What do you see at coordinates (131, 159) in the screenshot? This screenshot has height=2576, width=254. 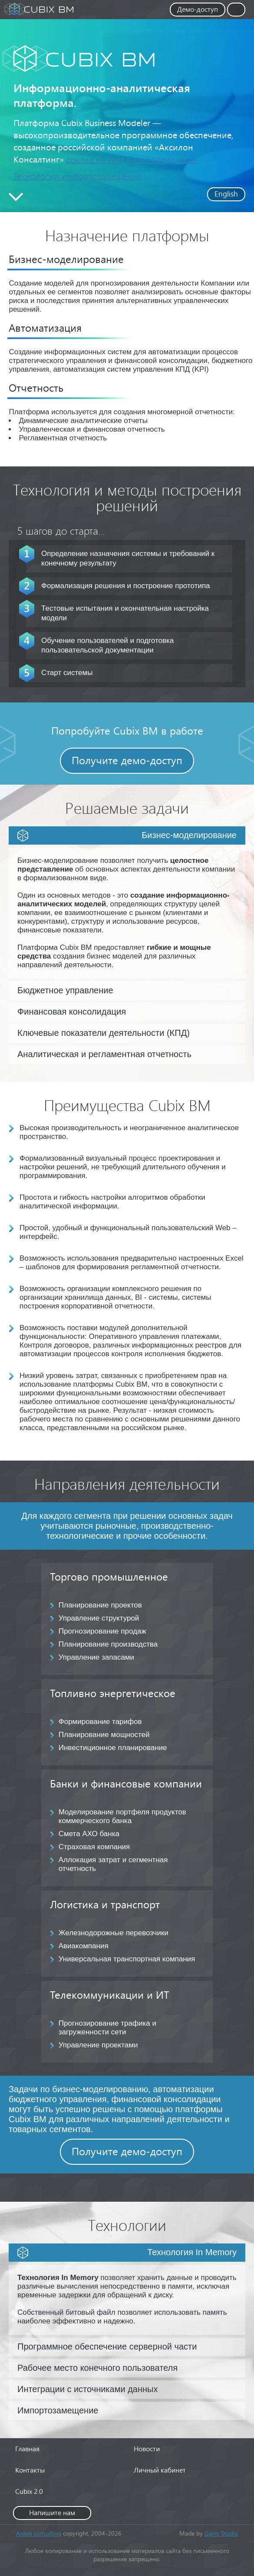 I see `ссылка на сайт правообладателя` at bounding box center [131, 159].